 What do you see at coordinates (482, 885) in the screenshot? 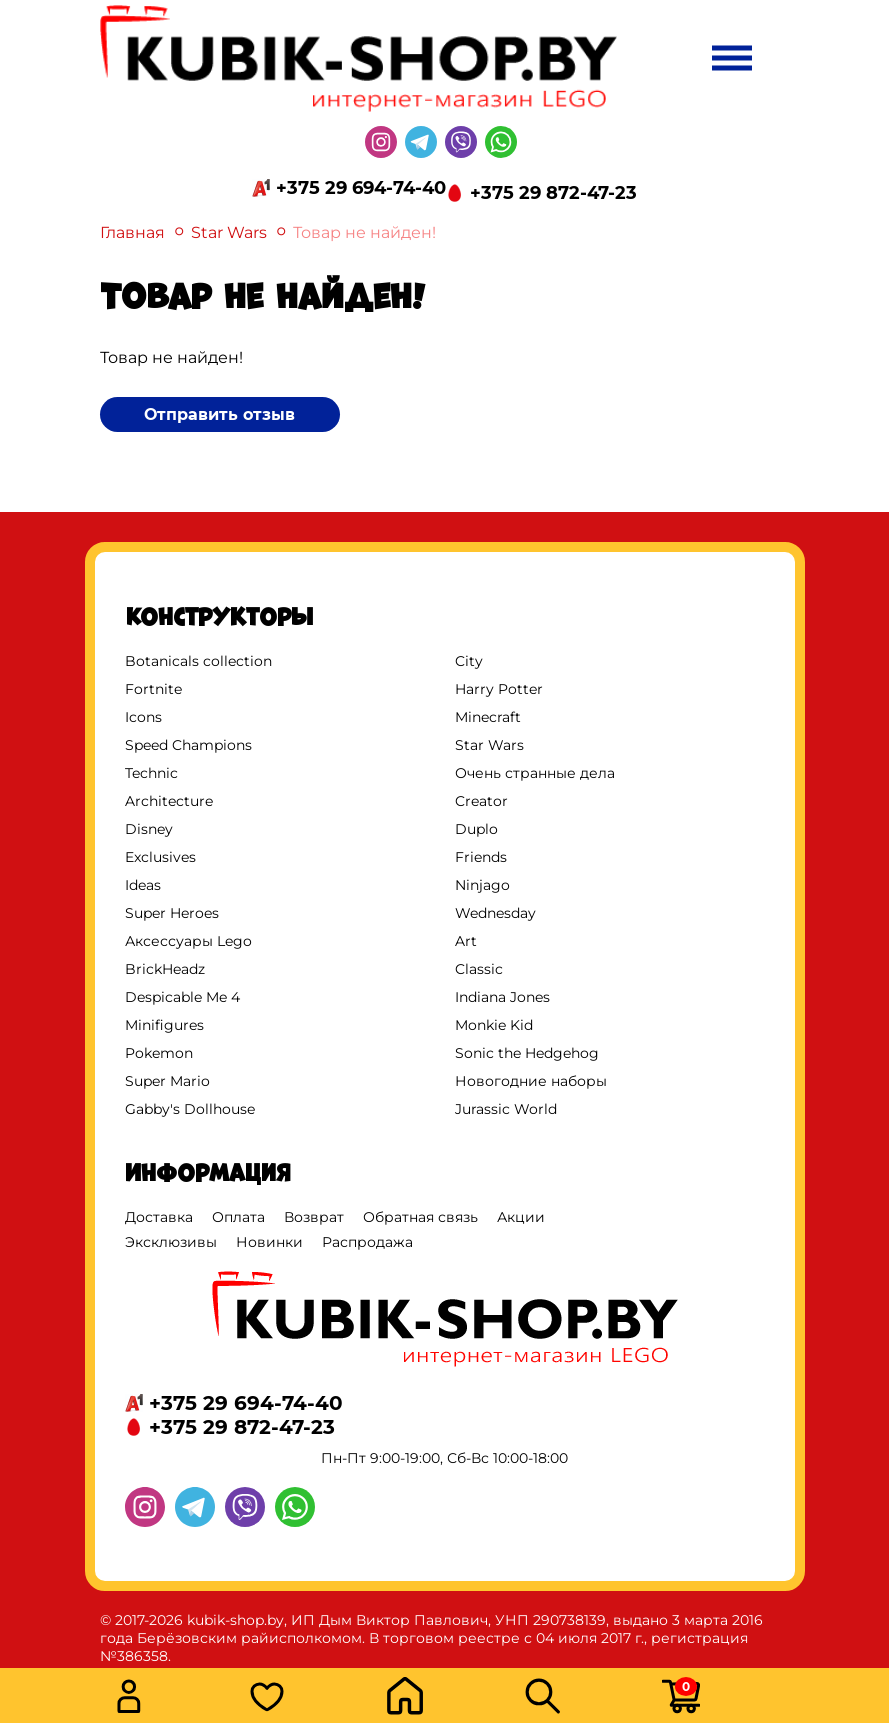
I see `Ninjago` at bounding box center [482, 885].